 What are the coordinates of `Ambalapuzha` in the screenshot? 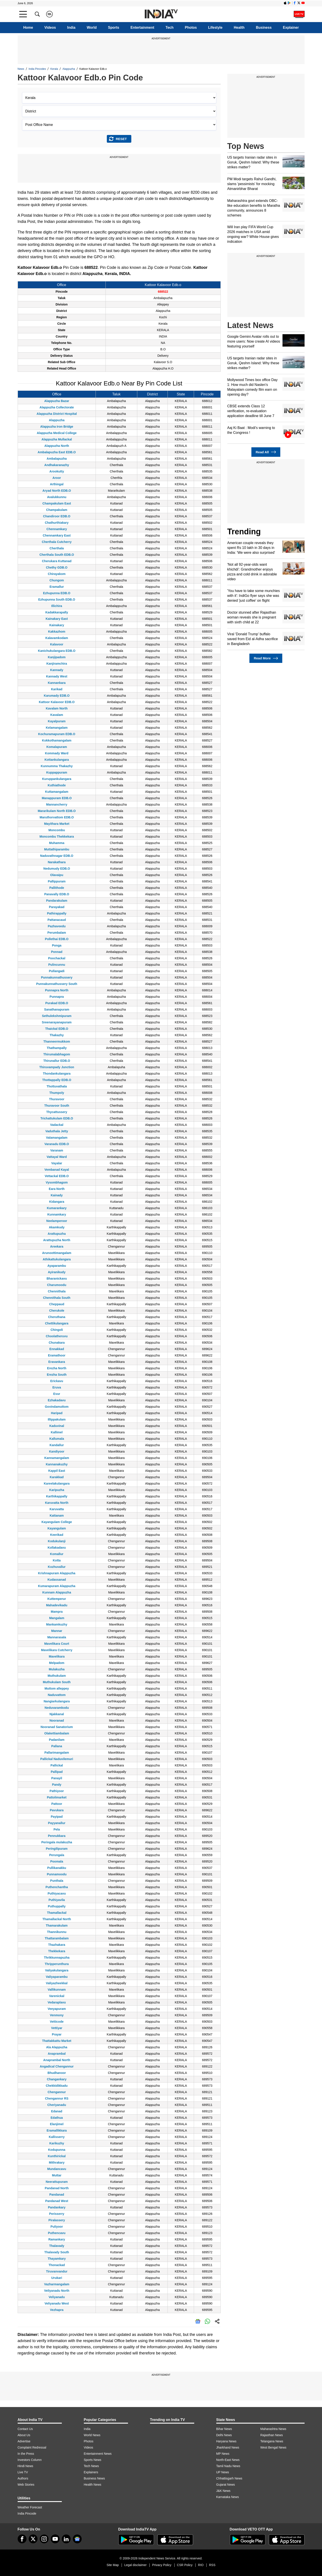 It's located at (57, 458).